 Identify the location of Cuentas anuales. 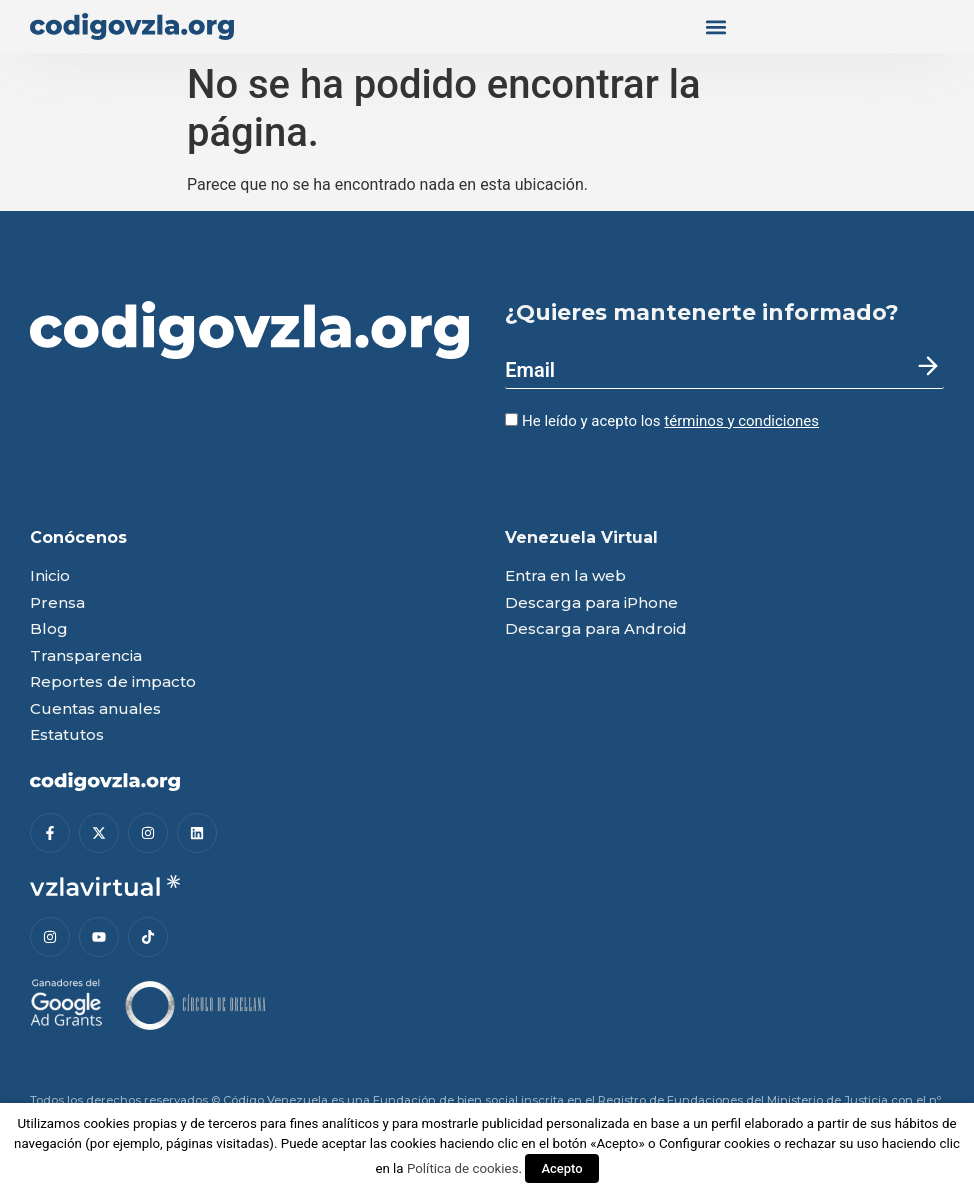
(95, 709).